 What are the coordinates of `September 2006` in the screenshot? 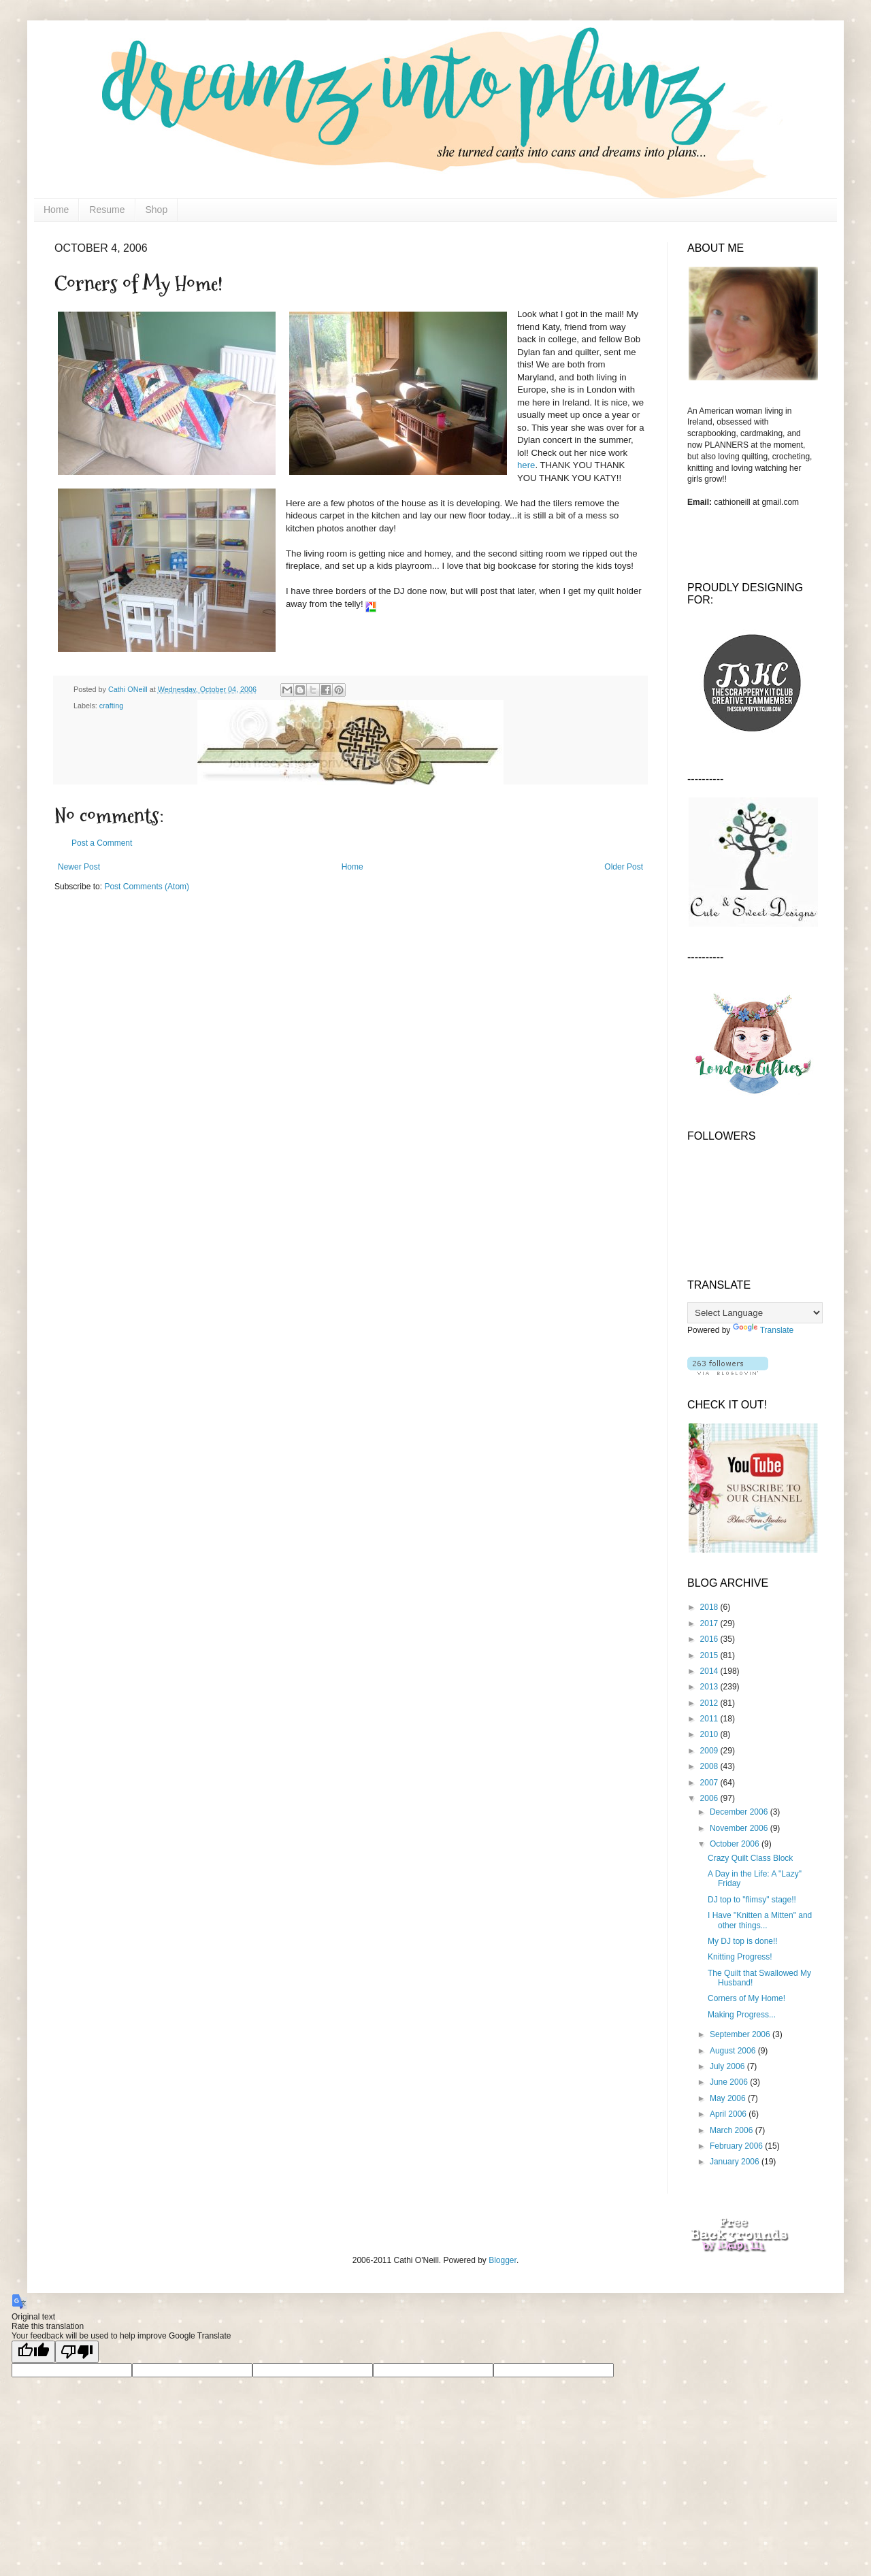 It's located at (741, 2034).